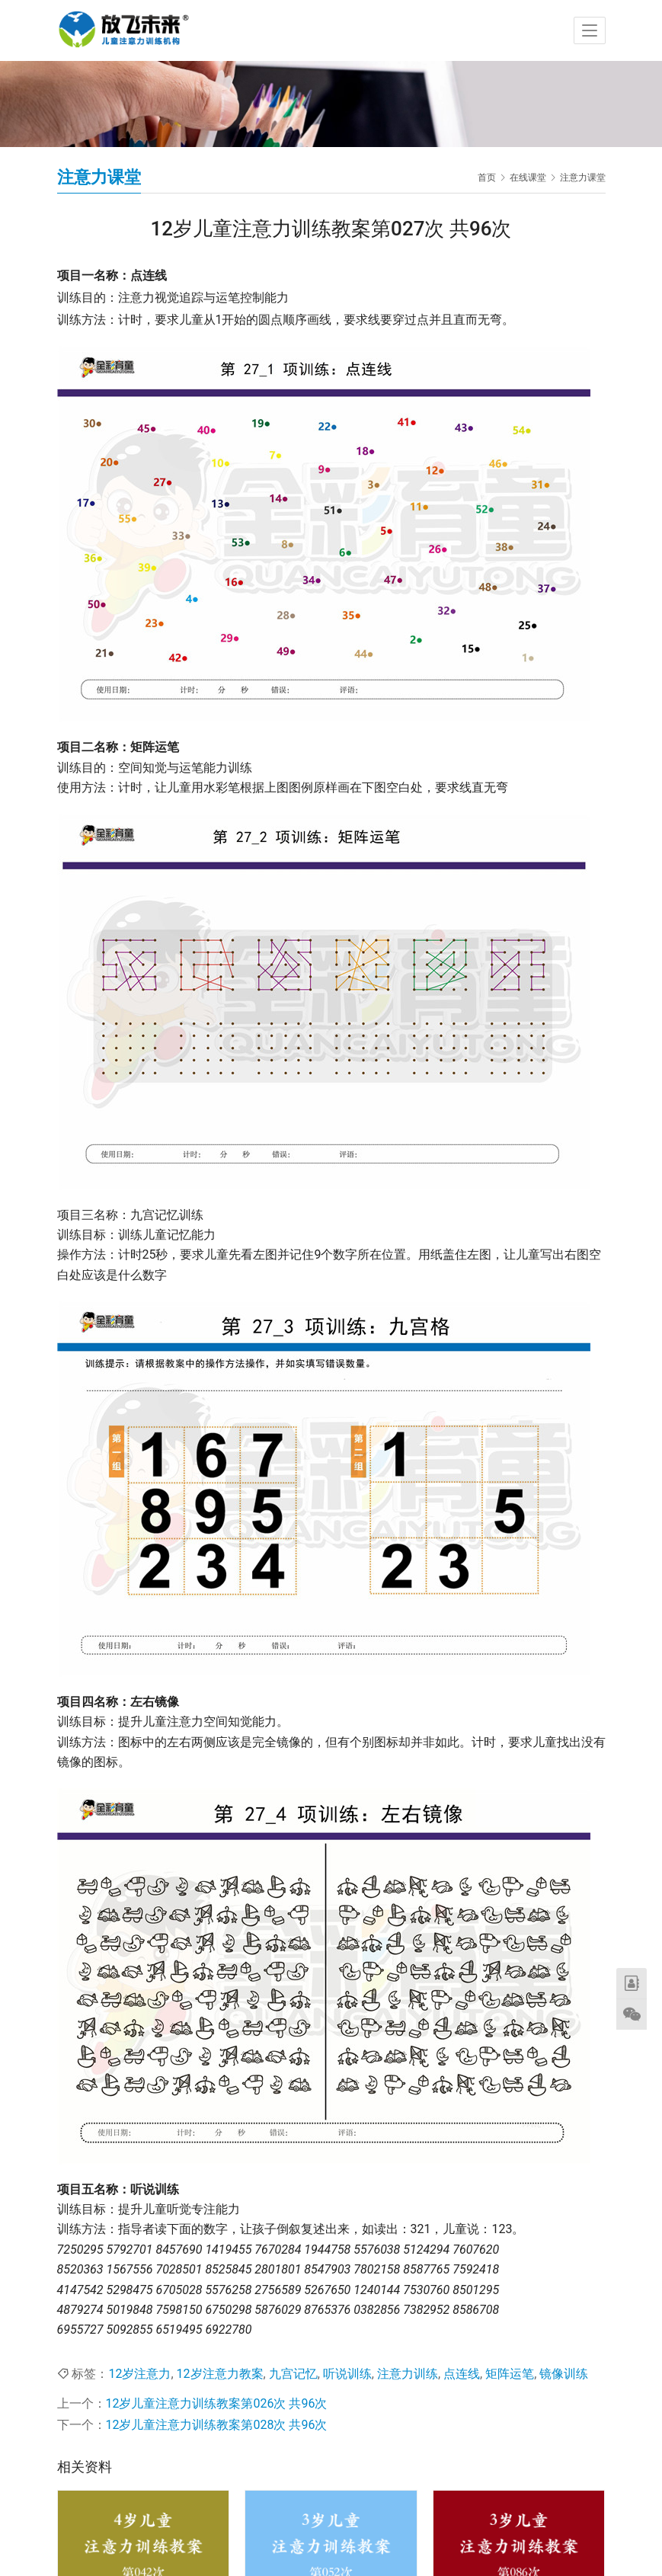 The width and height of the screenshot is (662, 2576). What do you see at coordinates (220, 2373) in the screenshot?
I see `12岁注意力教案` at bounding box center [220, 2373].